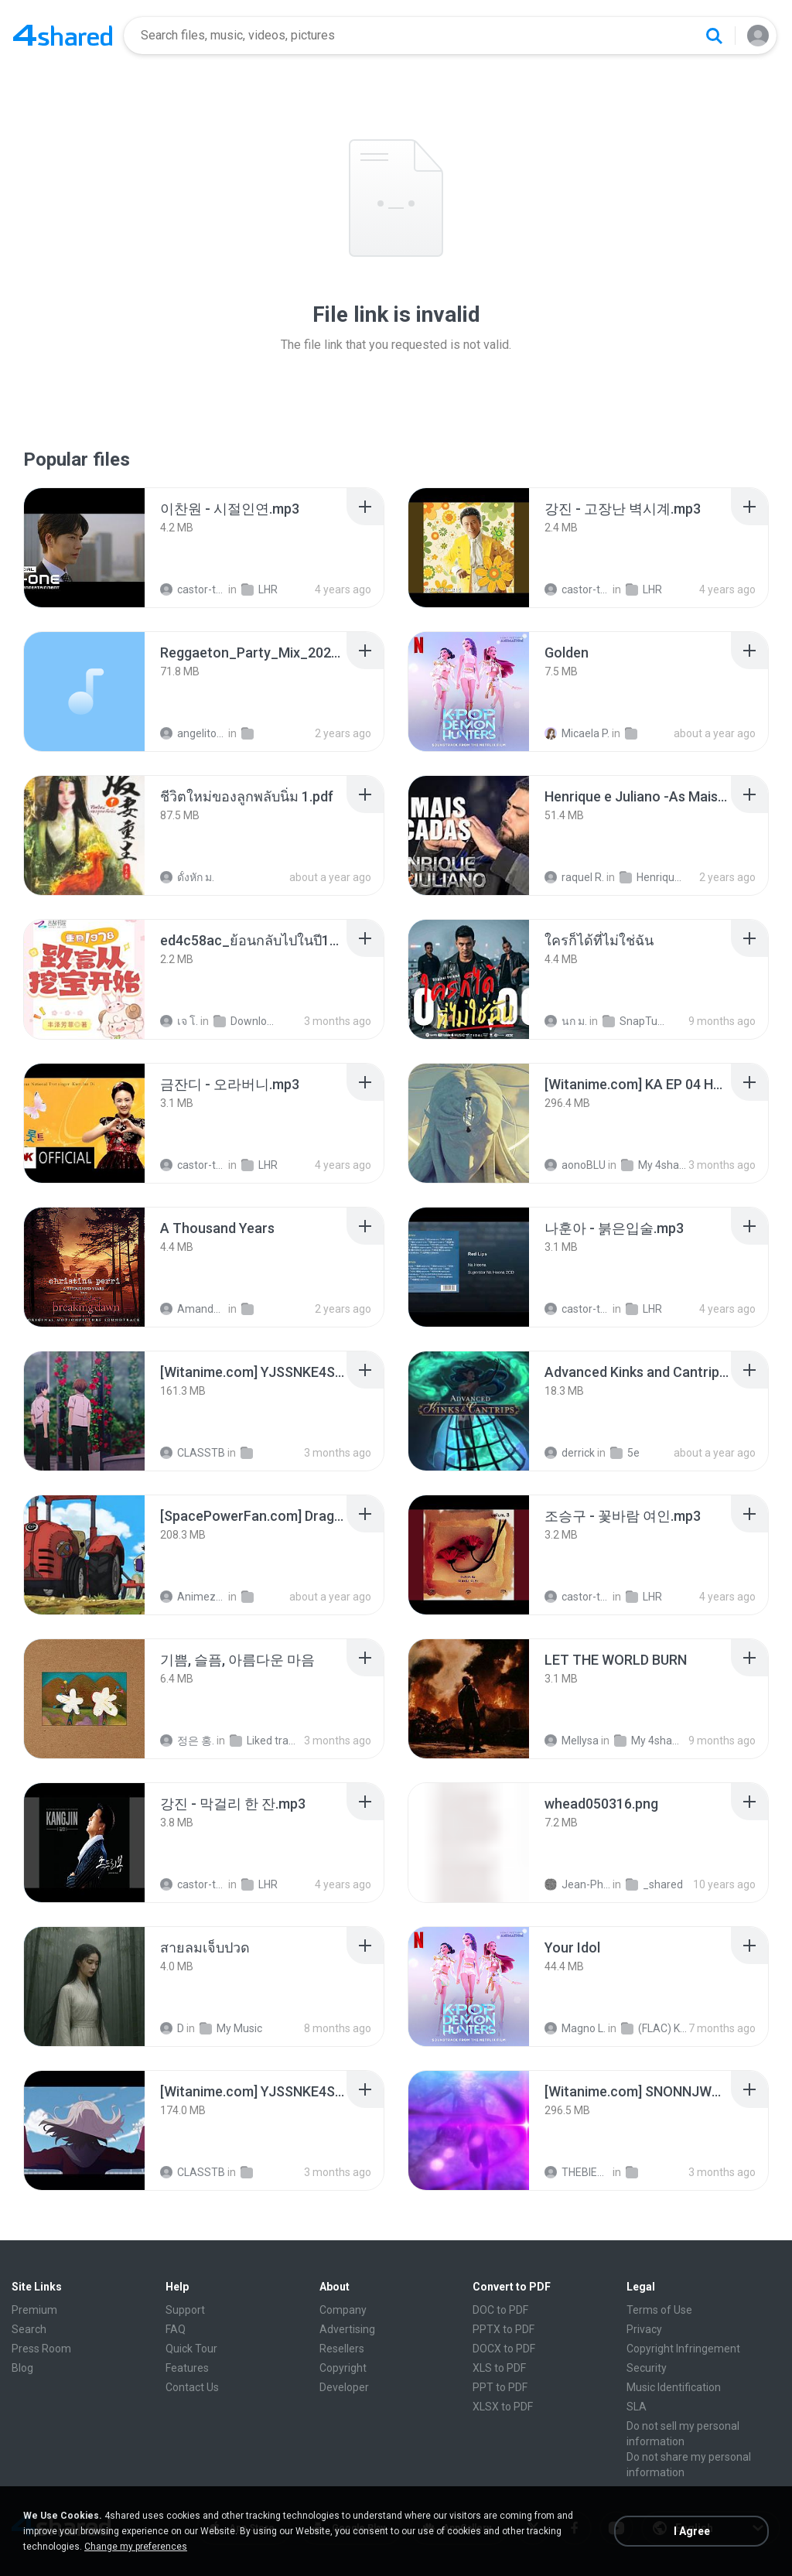 The image size is (792, 2576). Describe the element at coordinates (673, 2387) in the screenshot. I see `Music Identification` at that location.